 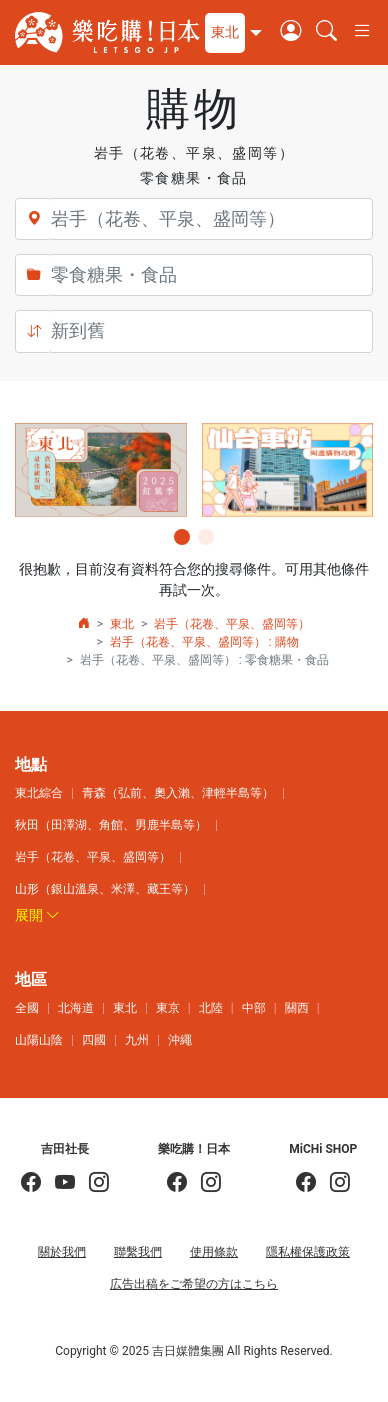 I want to click on 全國, so click(x=27, y=1008).